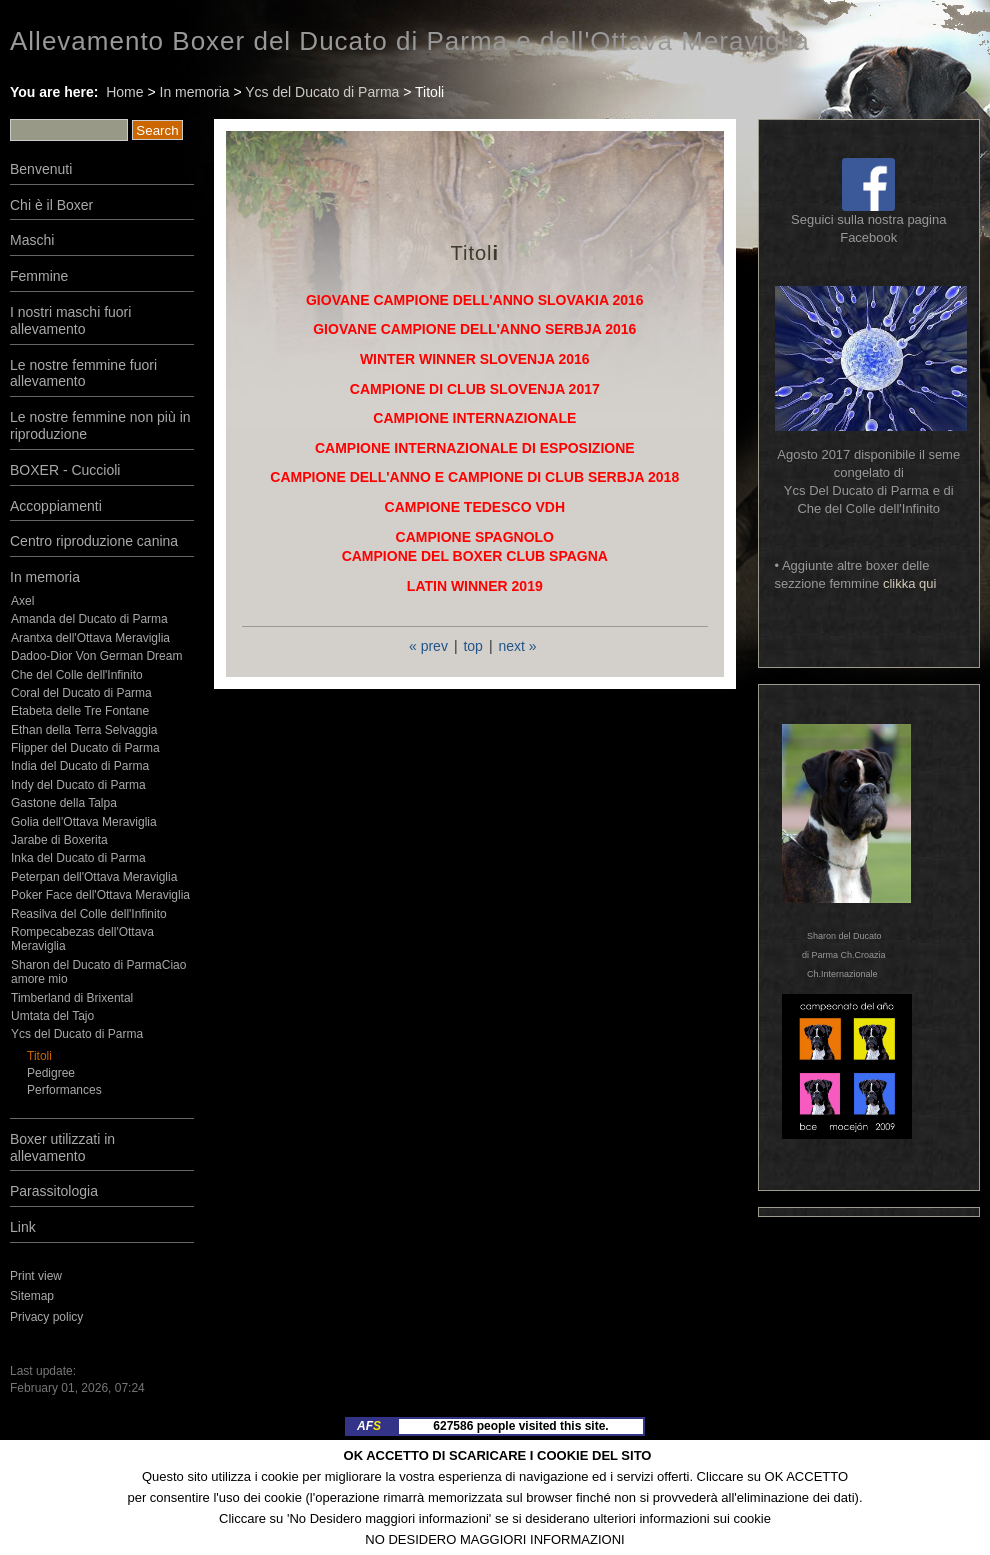 This screenshot has width=990, height=1555. Describe the element at coordinates (32, 1296) in the screenshot. I see `Sitemap` at that location.